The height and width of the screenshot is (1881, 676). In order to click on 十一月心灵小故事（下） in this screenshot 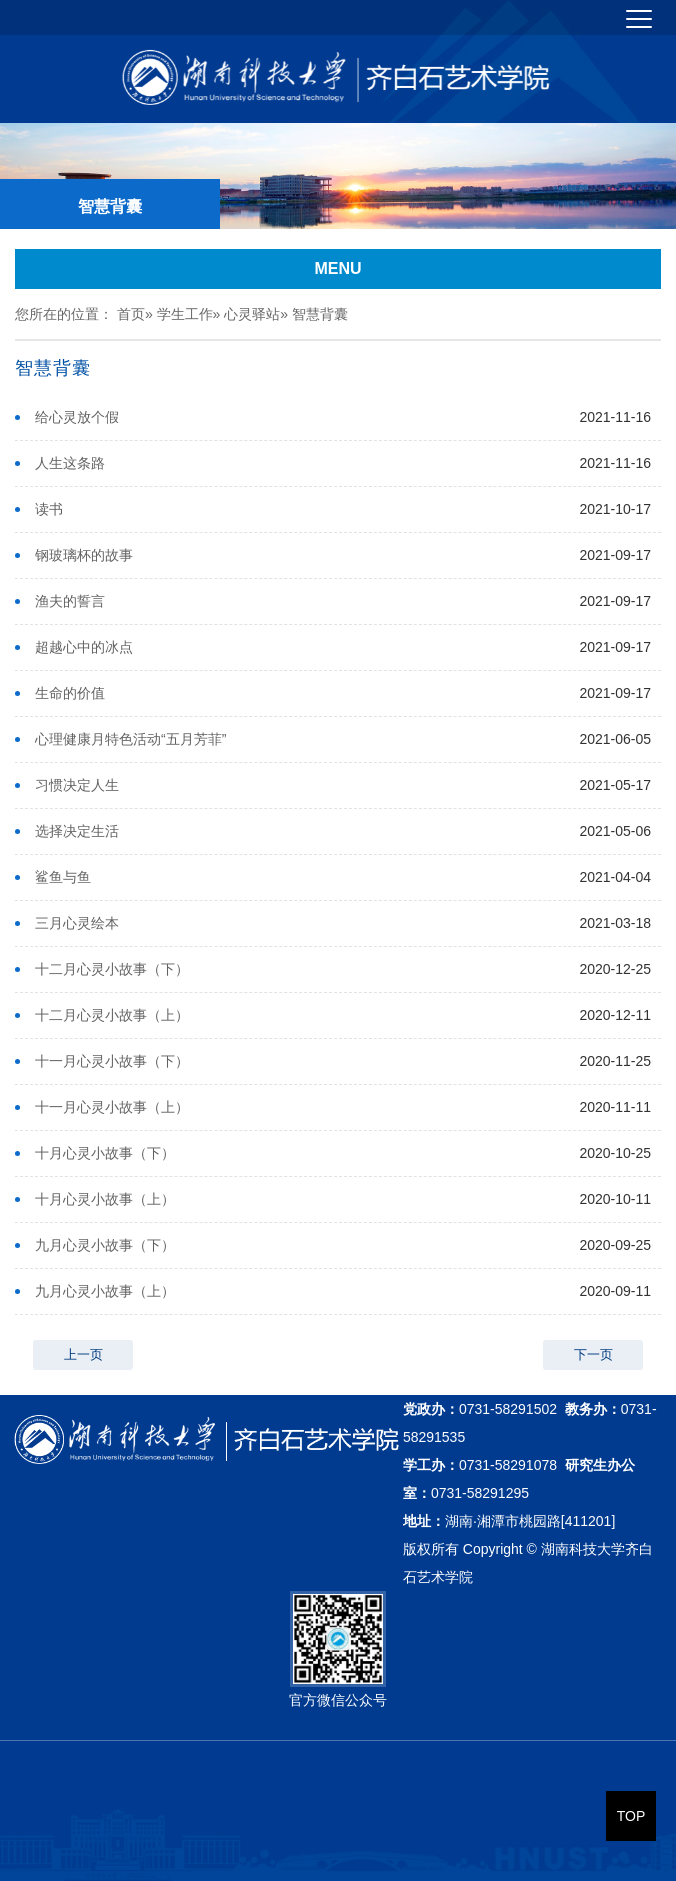, I will do `click(112, 1061)`.